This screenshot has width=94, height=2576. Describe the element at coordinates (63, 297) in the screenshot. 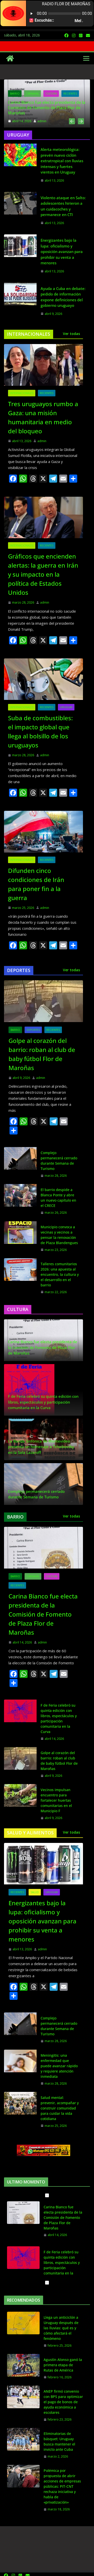

I see `Ayuda a Cuba en debate: pedido de información expone definiciones del gobierno uruguayo` at that location.